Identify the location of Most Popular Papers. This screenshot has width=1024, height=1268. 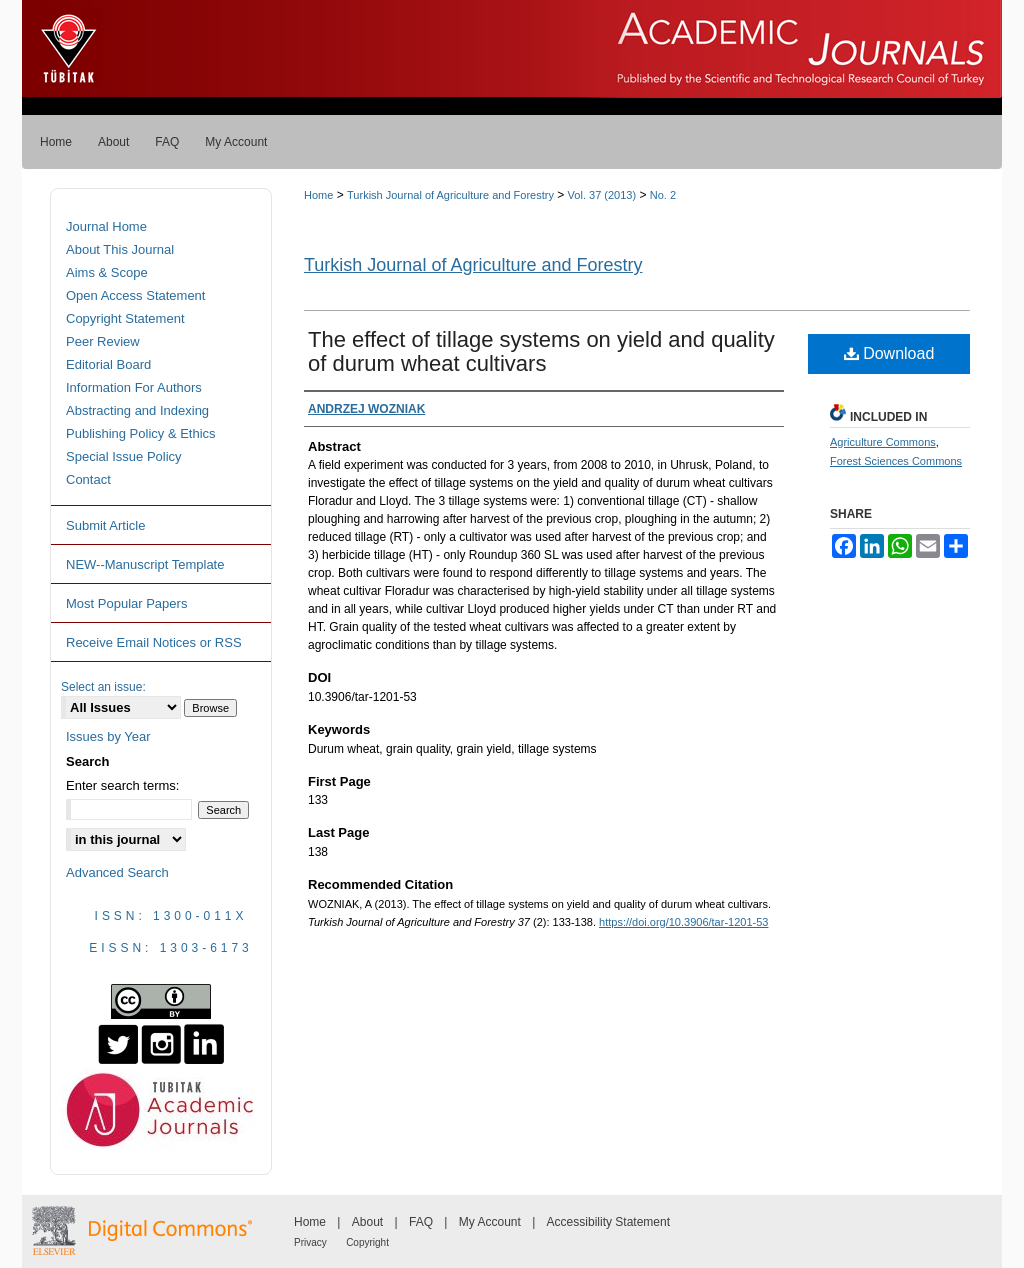
(126, 603).